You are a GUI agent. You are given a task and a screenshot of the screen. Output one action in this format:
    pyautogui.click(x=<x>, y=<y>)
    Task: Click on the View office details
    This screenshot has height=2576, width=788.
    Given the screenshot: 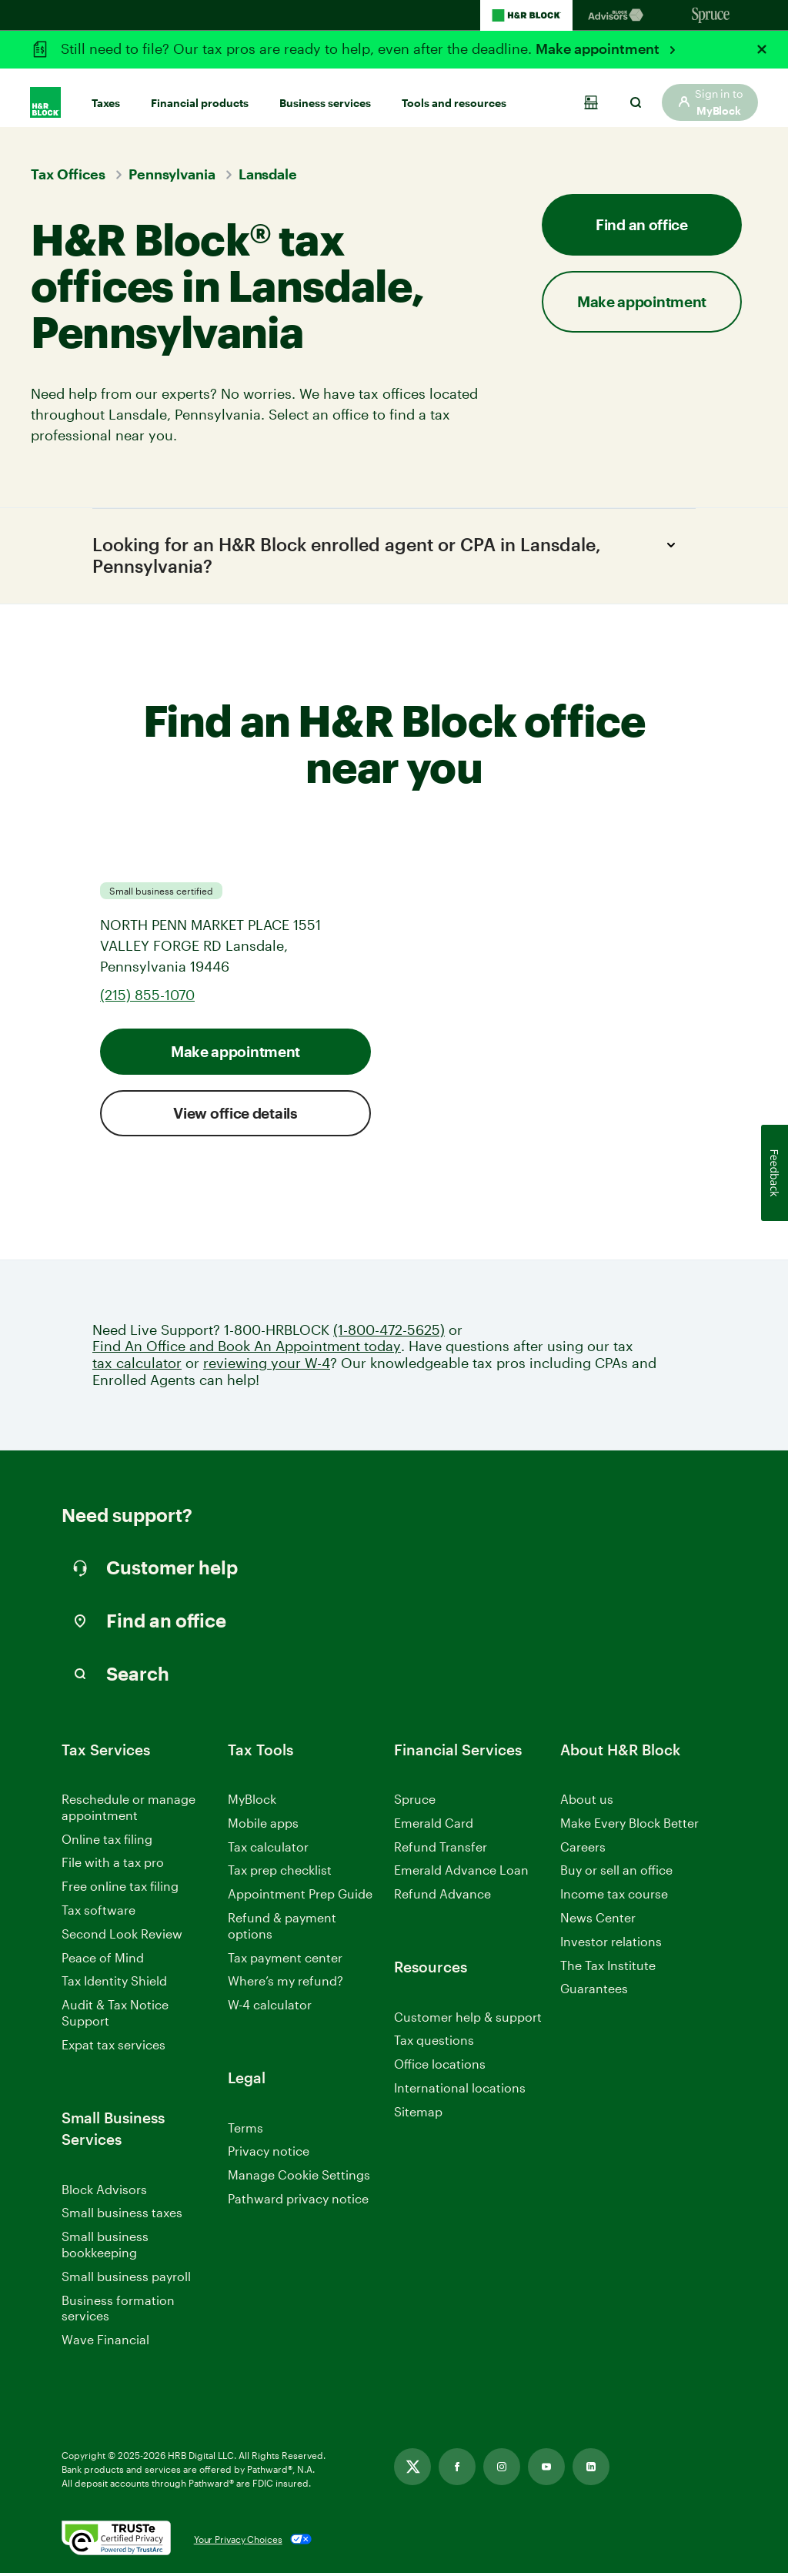 What is the action you would take?
    pyautogui.click(x=235, y=1116)
    